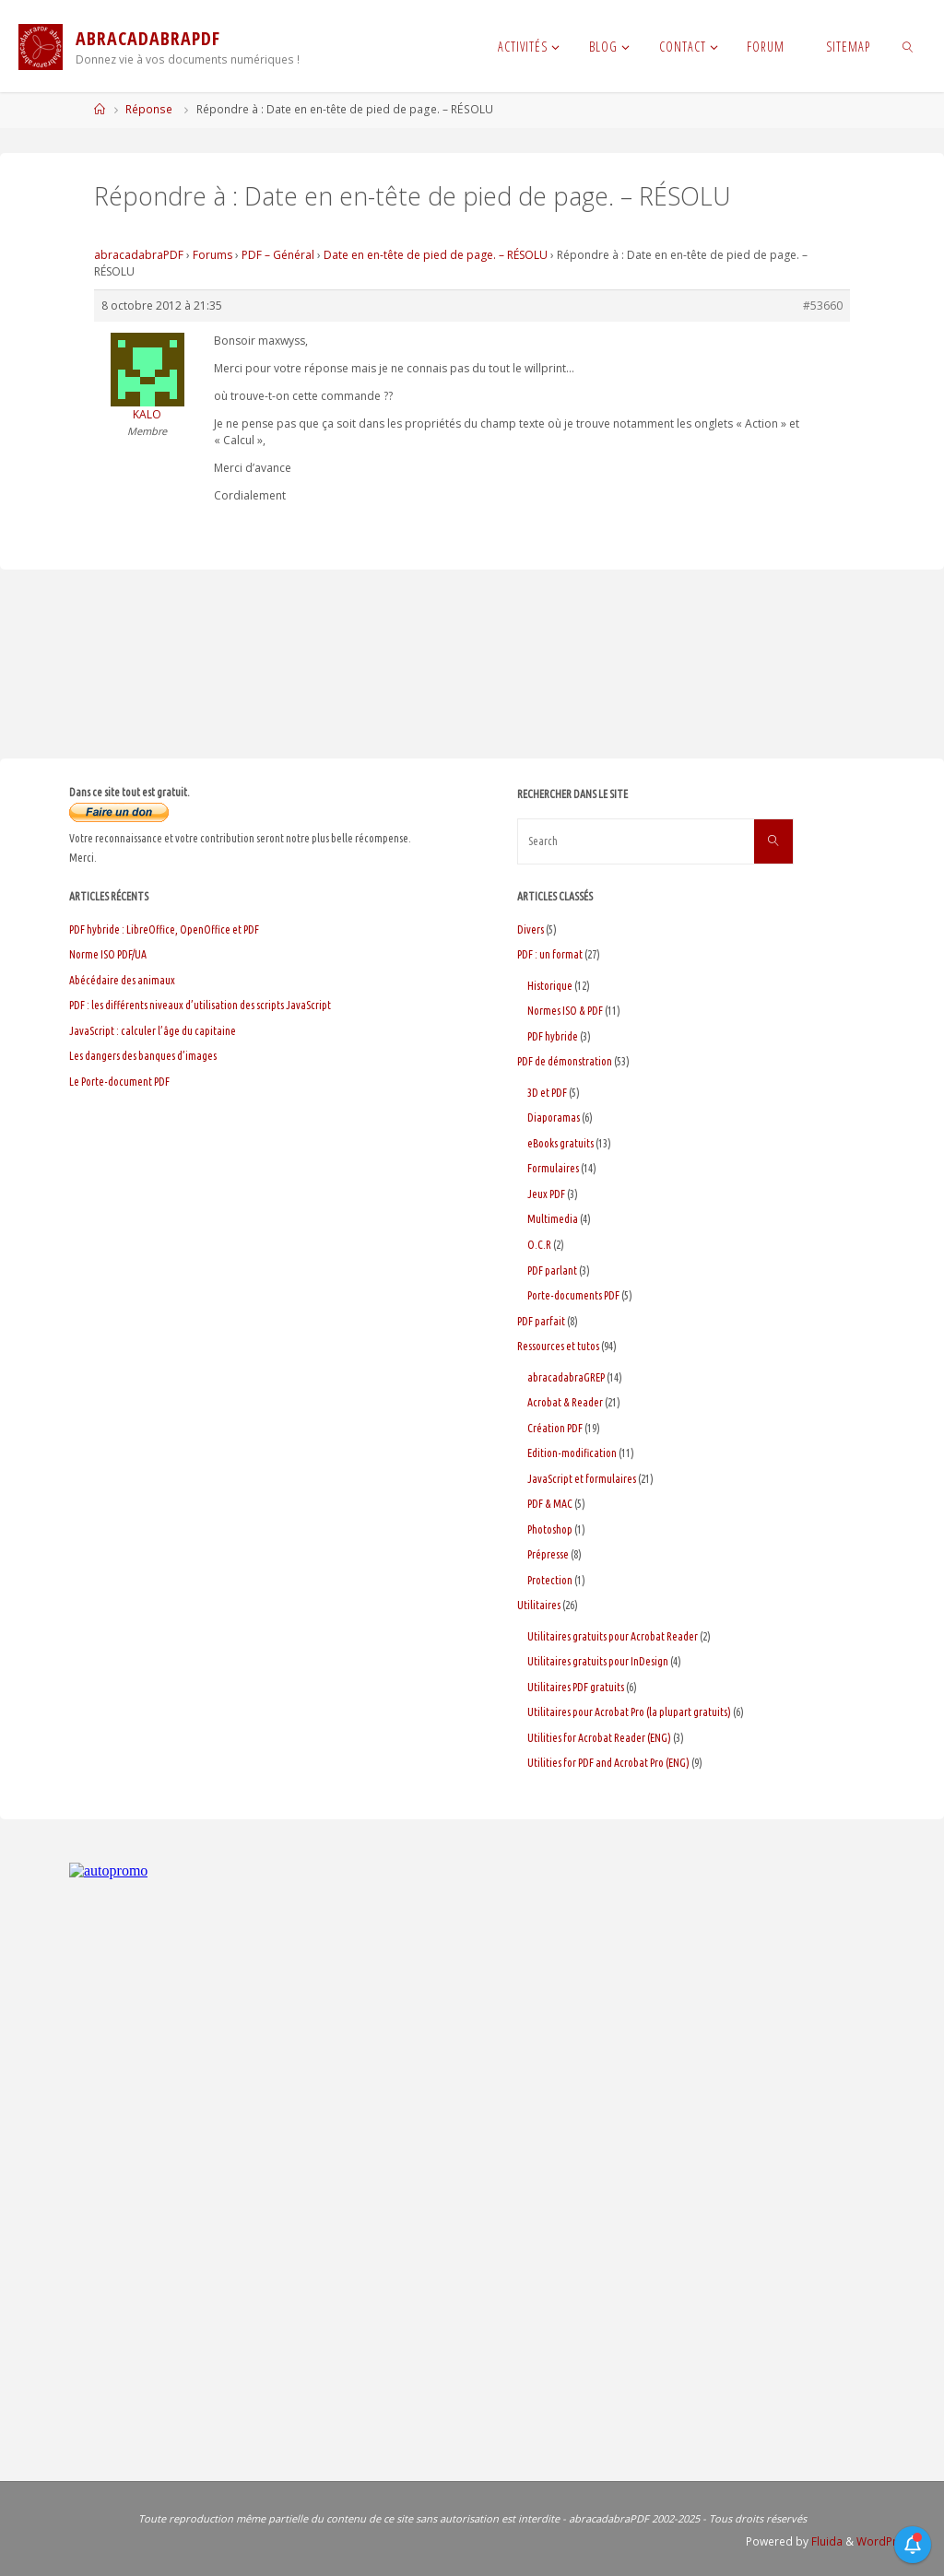 The image size is (944, 2576). Describe the element at coordinates (164, 929) in the screenshot. I see `PDF hybride : LibreOffice, OpenOffice et PDF` at that location.